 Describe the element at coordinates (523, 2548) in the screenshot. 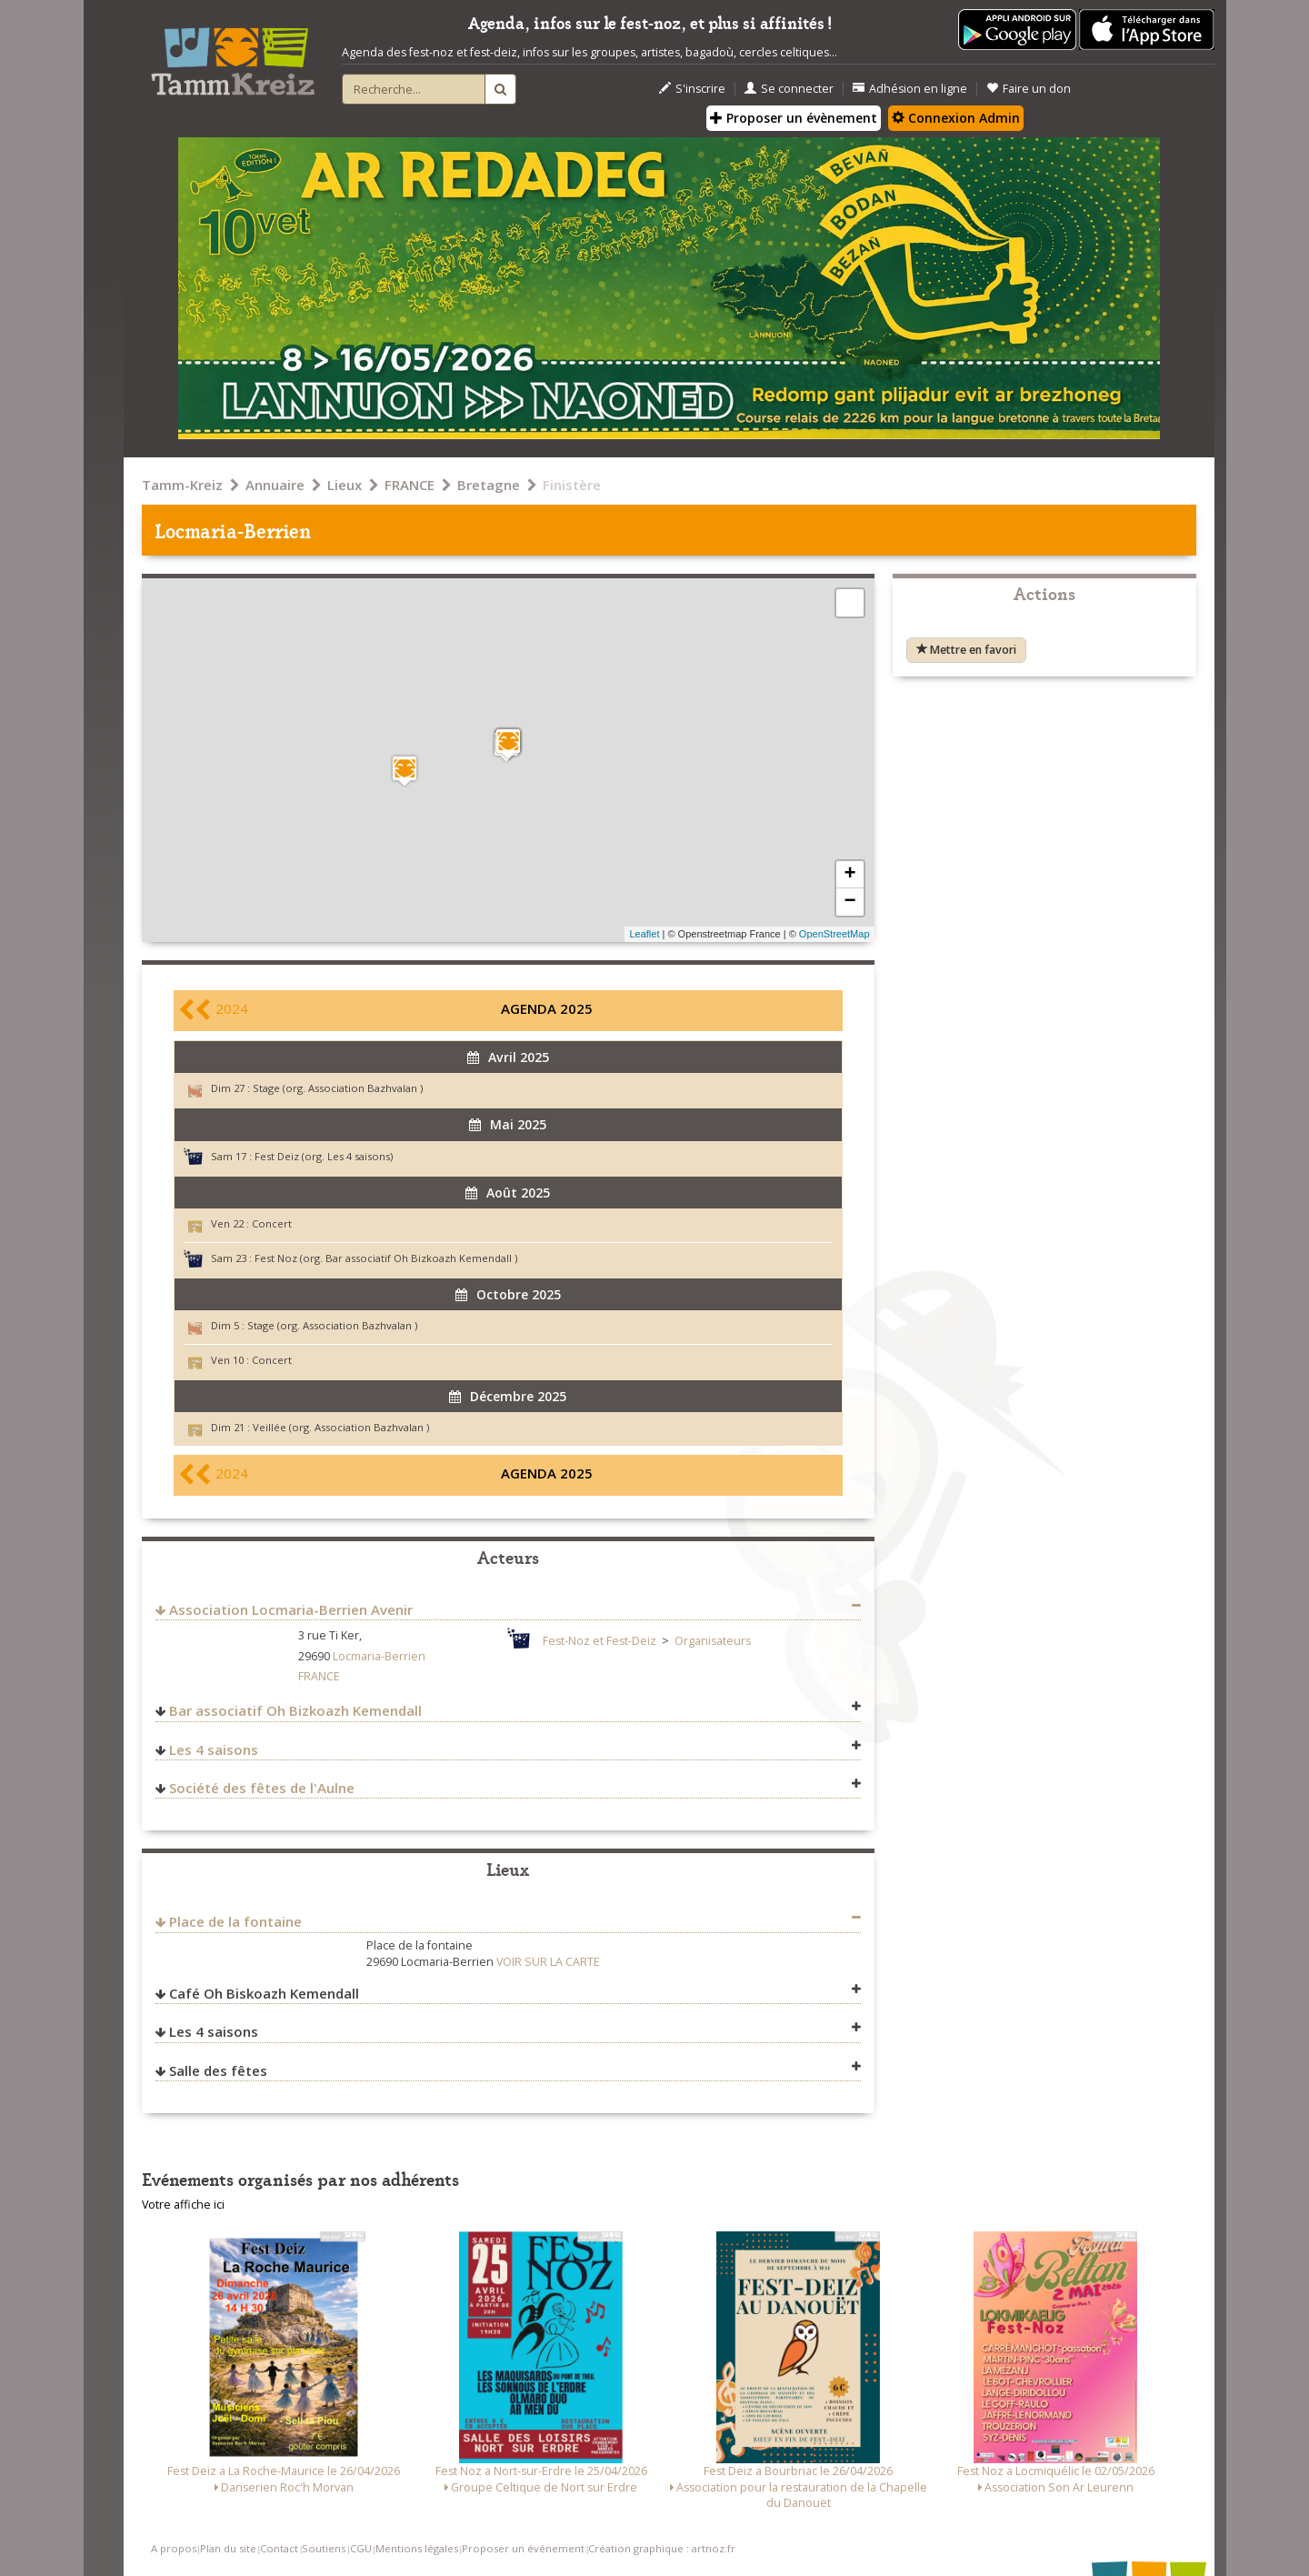

I see `Proposer un événement` at that location.